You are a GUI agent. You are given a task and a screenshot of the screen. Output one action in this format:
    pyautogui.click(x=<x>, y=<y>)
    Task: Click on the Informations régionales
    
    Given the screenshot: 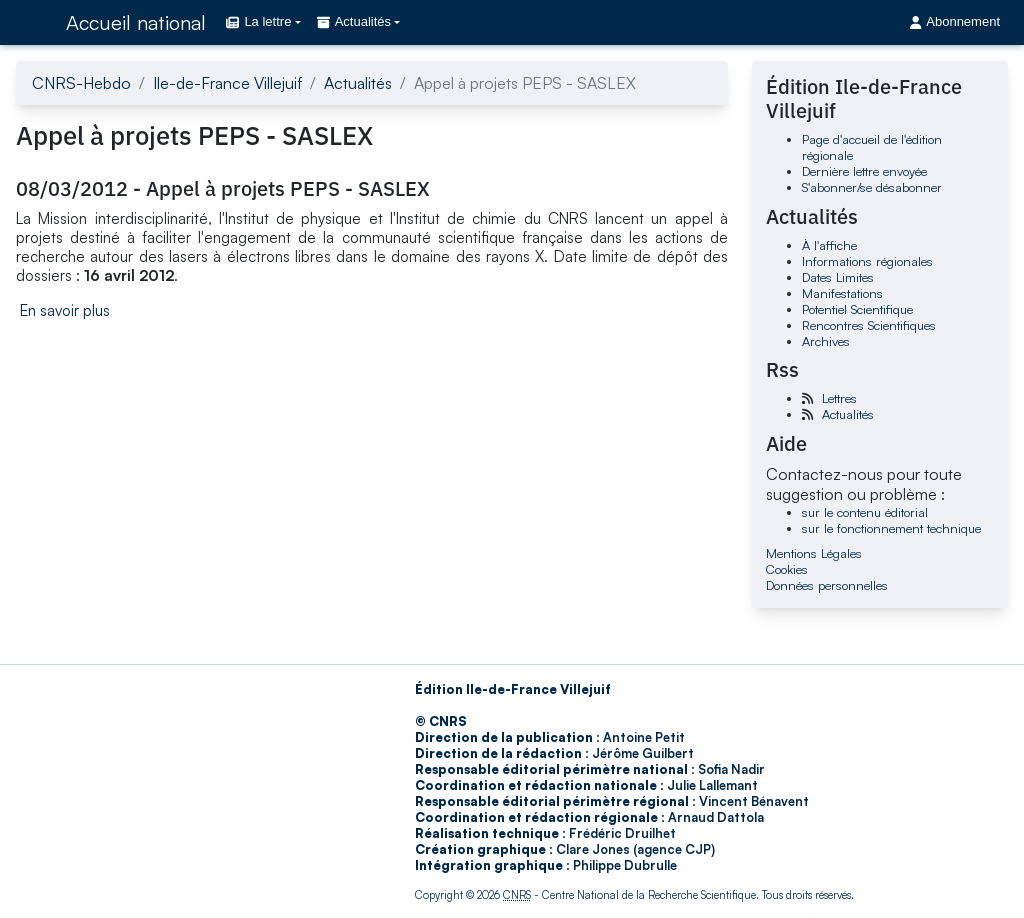 What is the action you would take?
    pyautogui.click(x=867, y=261)
    